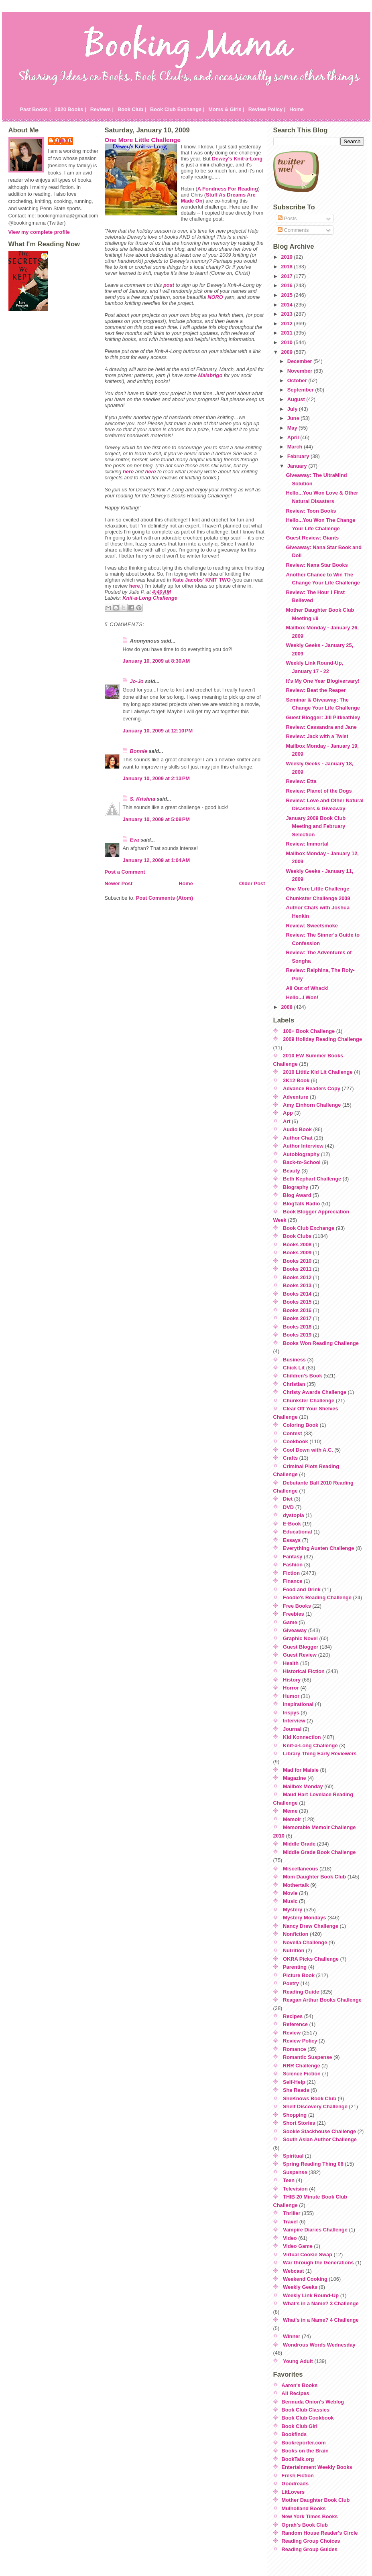 The width and height of the screenshot is (372, 2576). What do you see at coordinates (287, 314) in the screenshot?
I see `2013` at bounding box center [287, 314].